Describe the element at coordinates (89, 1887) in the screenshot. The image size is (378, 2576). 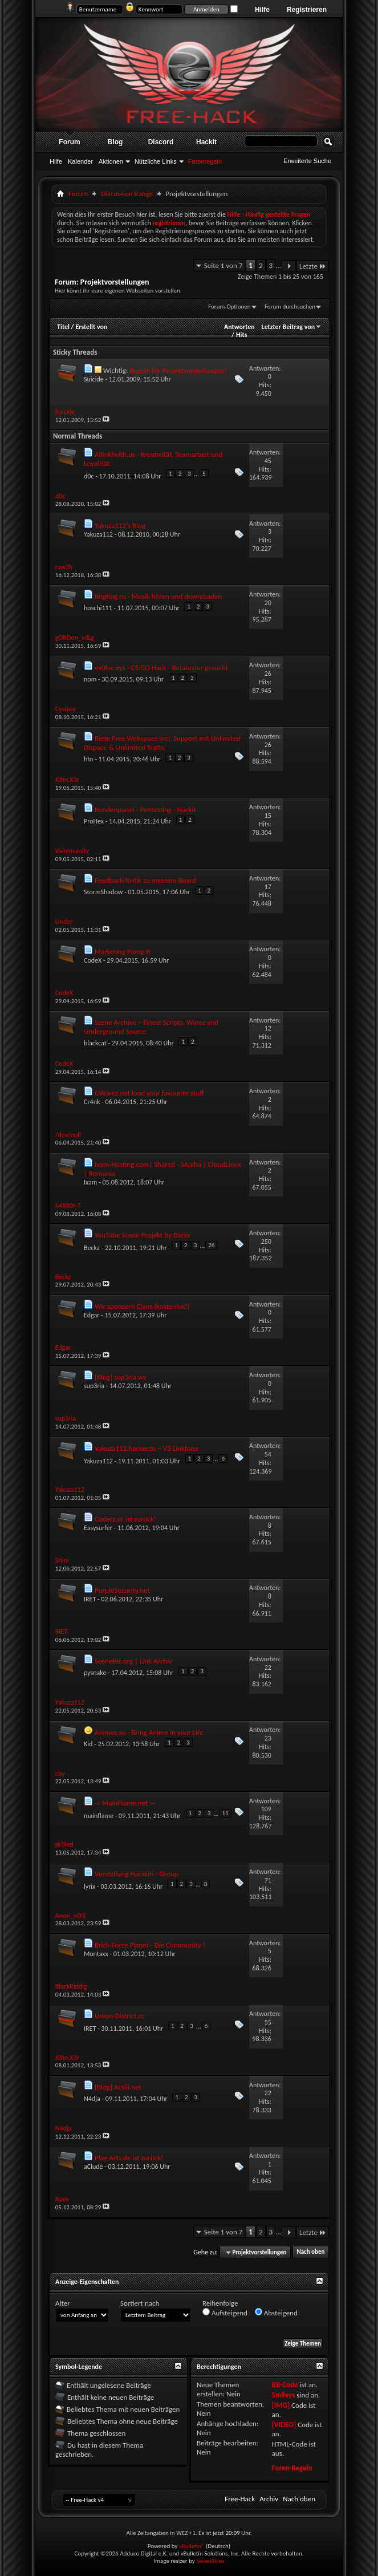
I see `lyrix` at that location.